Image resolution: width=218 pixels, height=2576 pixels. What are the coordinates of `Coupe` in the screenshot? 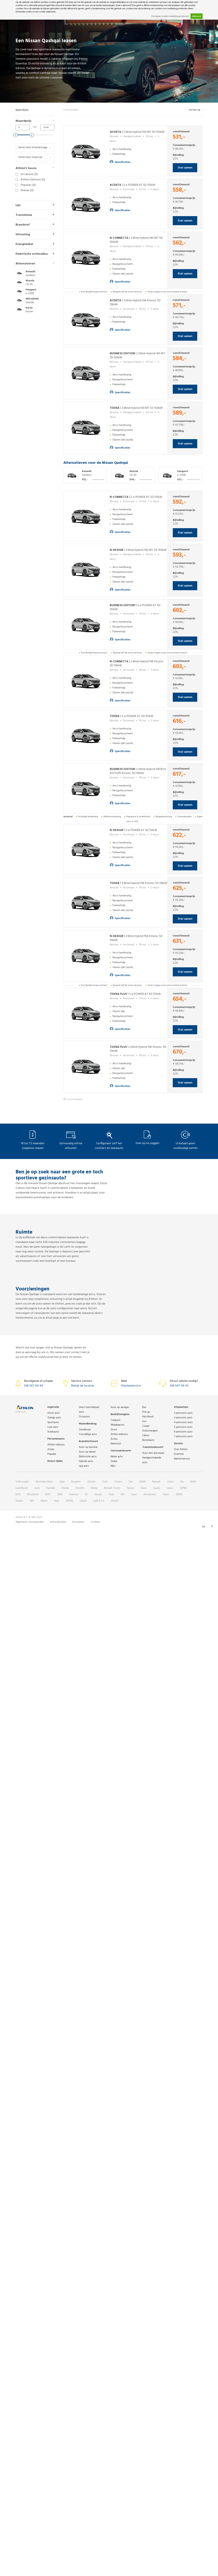 It's located at (145, 1426).